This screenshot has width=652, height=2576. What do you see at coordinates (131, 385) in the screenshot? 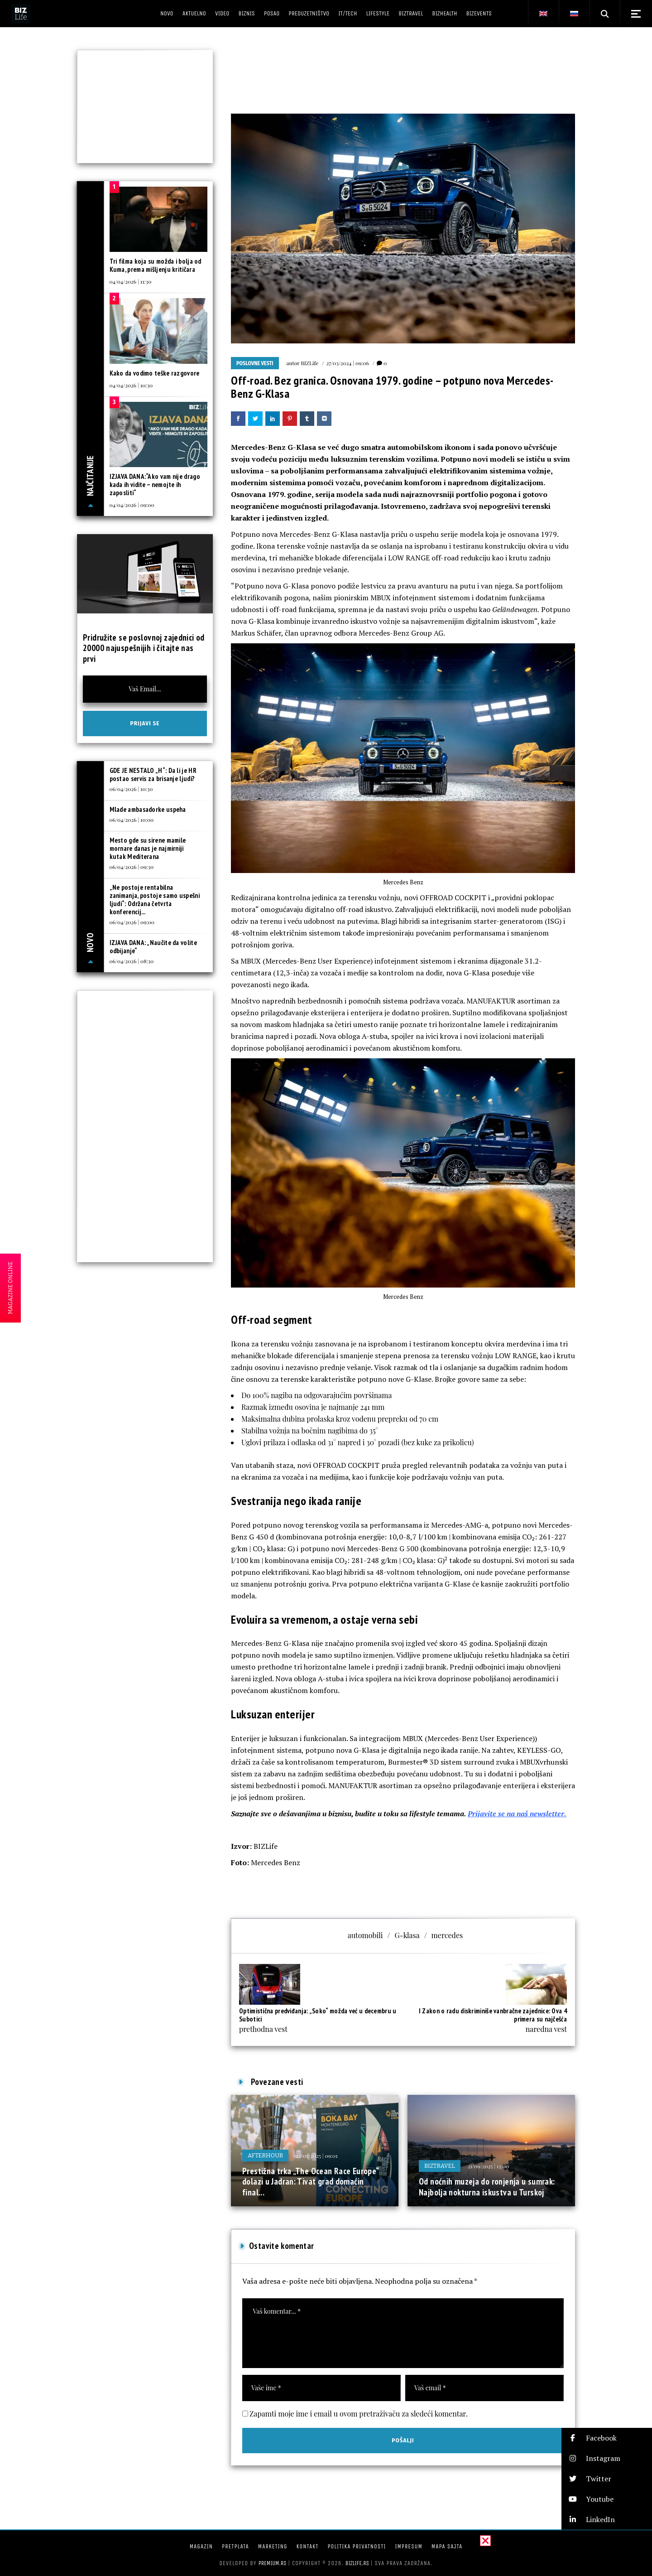
I see `04/04/2026 | 10:30` at bounding box center [131, 385].